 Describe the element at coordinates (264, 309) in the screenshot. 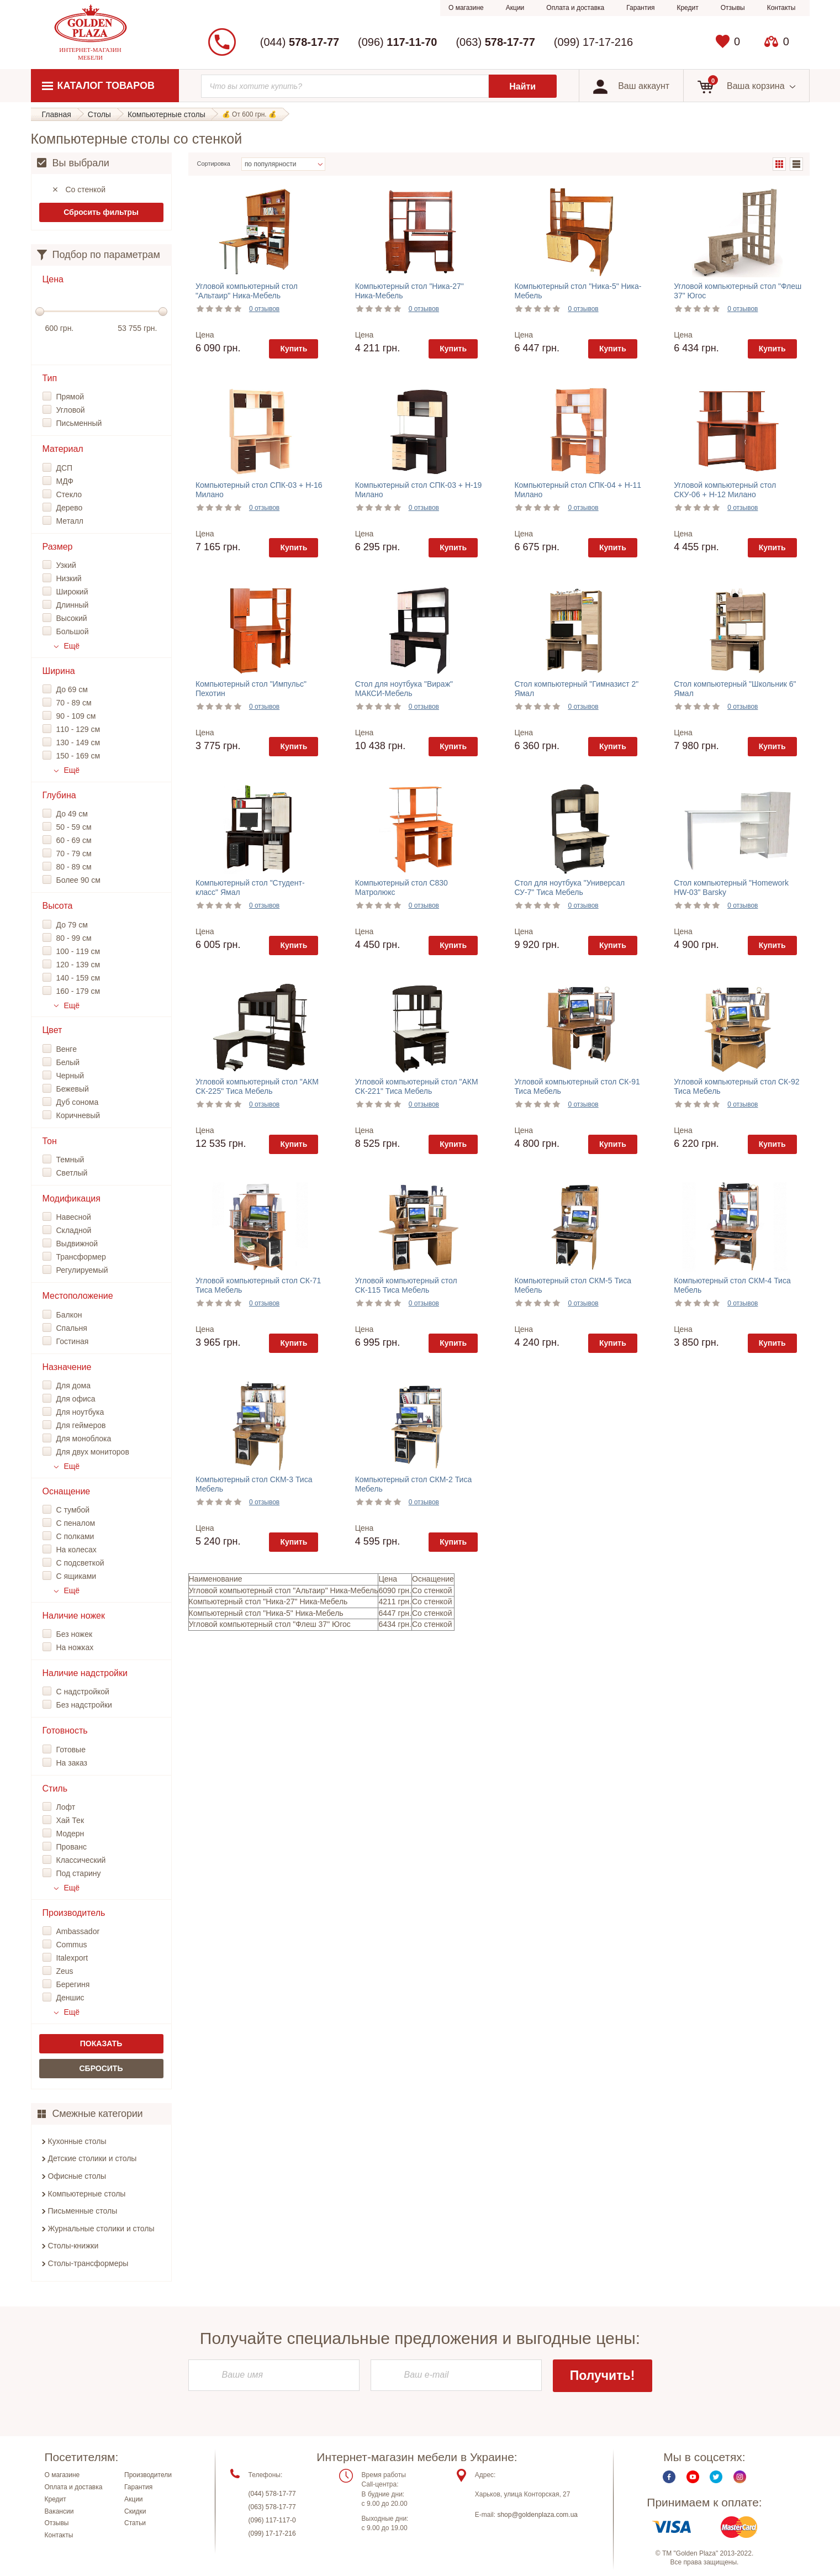

I see `0 отзывов` at that location.